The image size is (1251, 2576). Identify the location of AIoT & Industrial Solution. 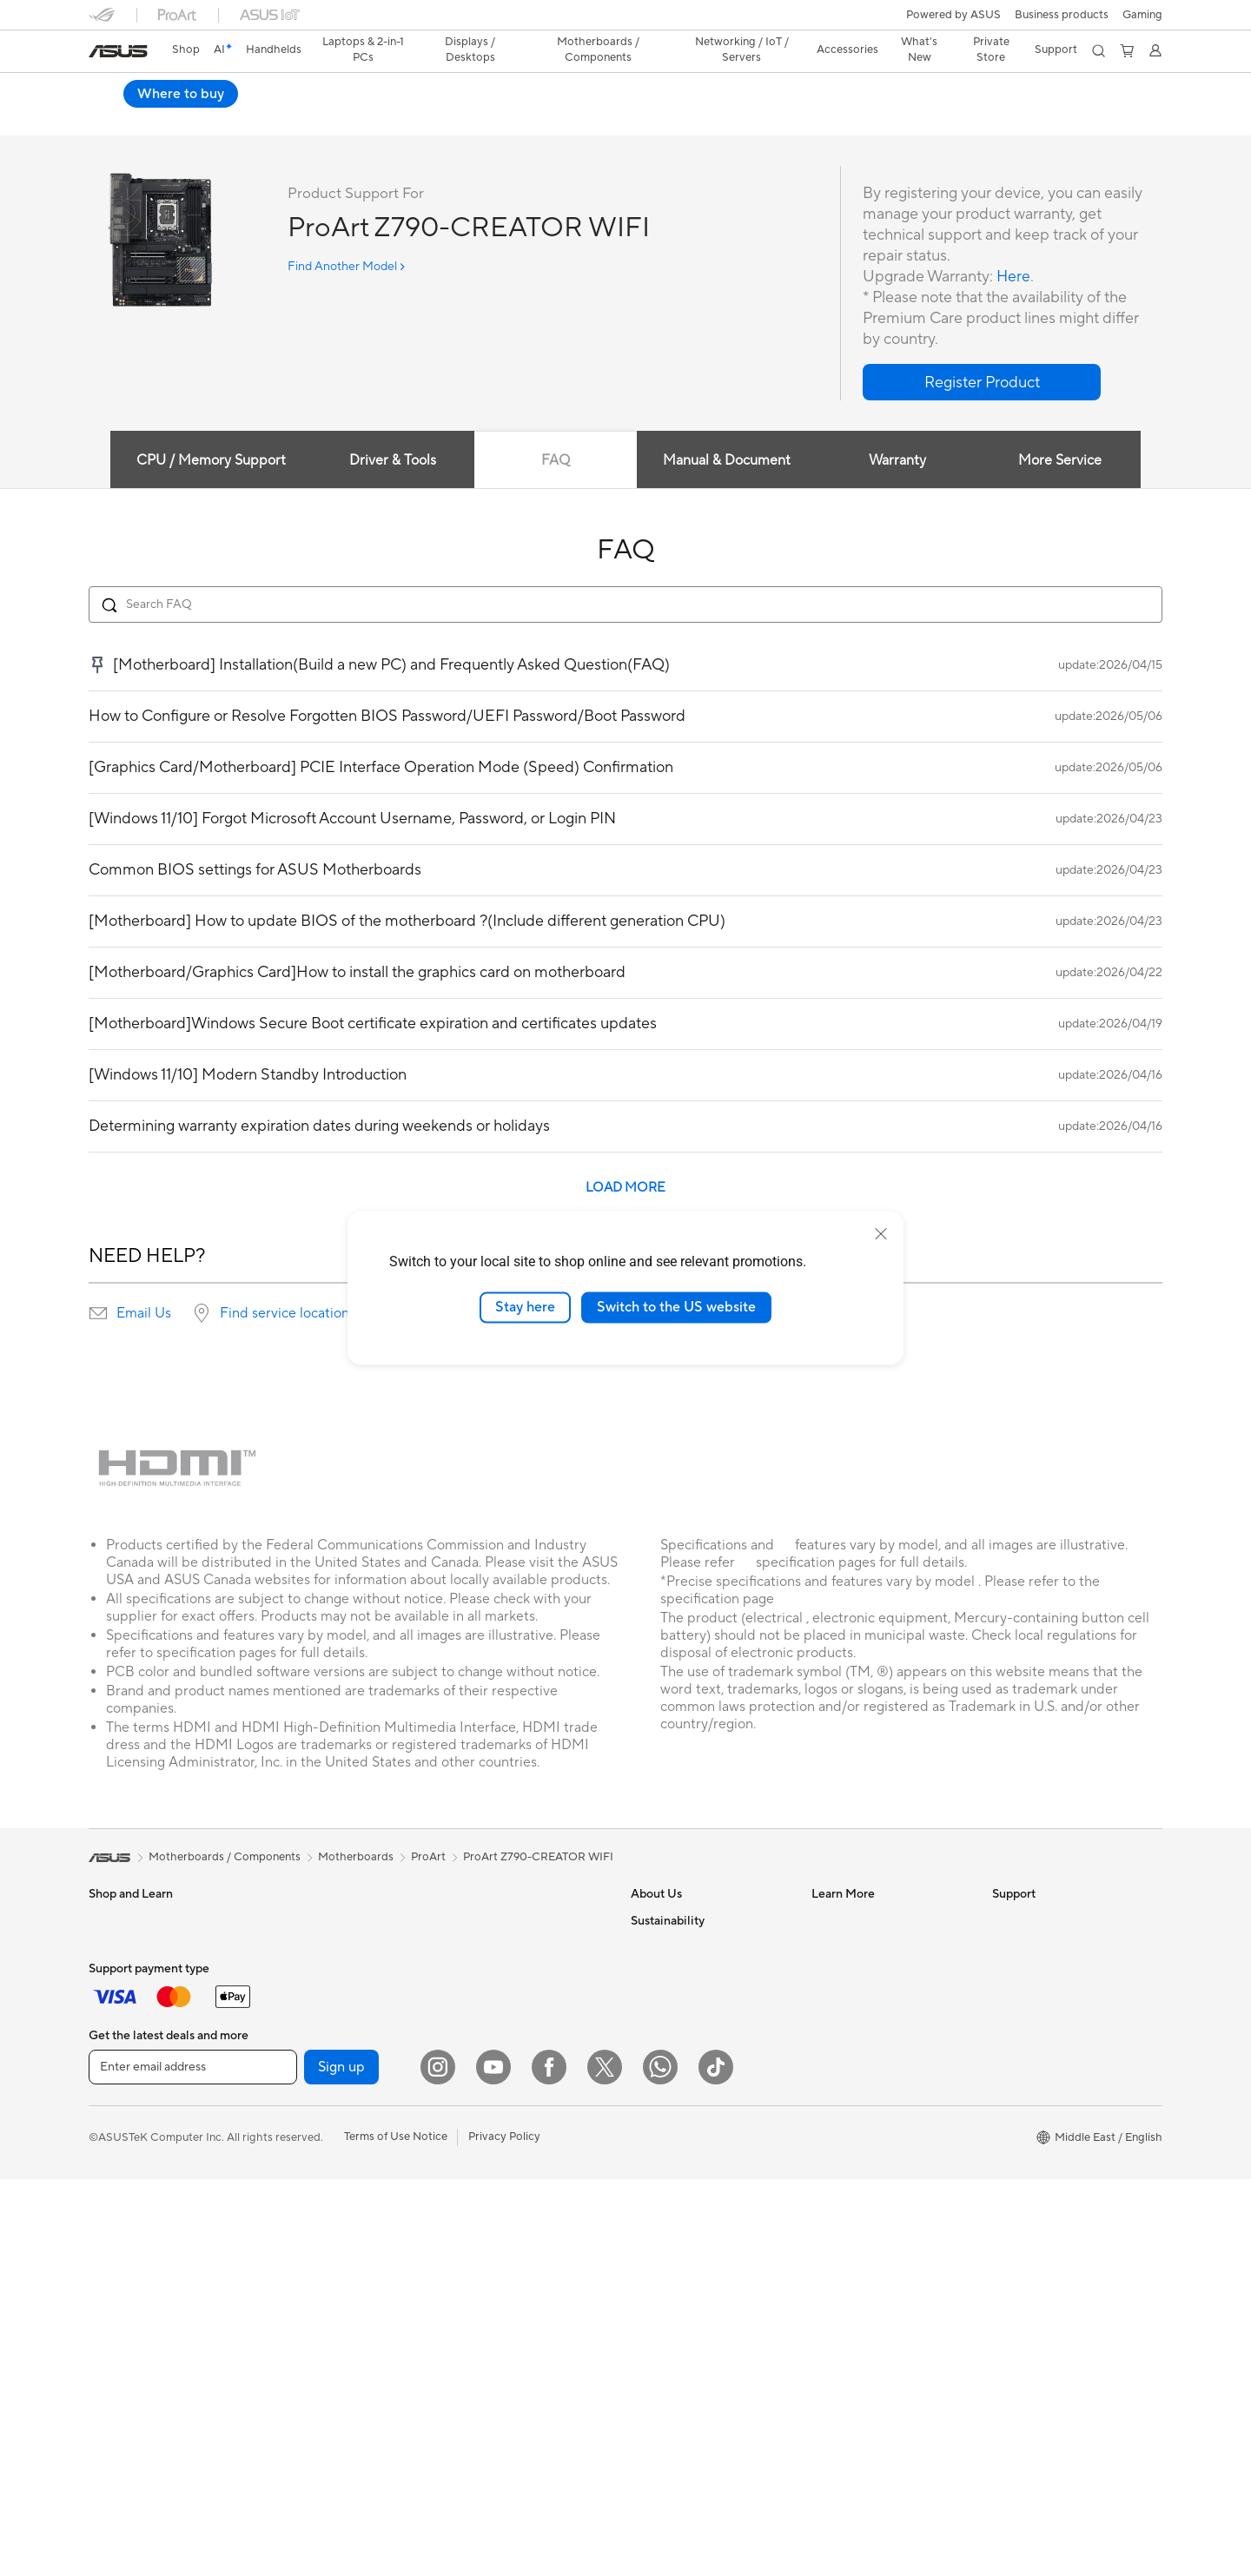
(512, 2013).